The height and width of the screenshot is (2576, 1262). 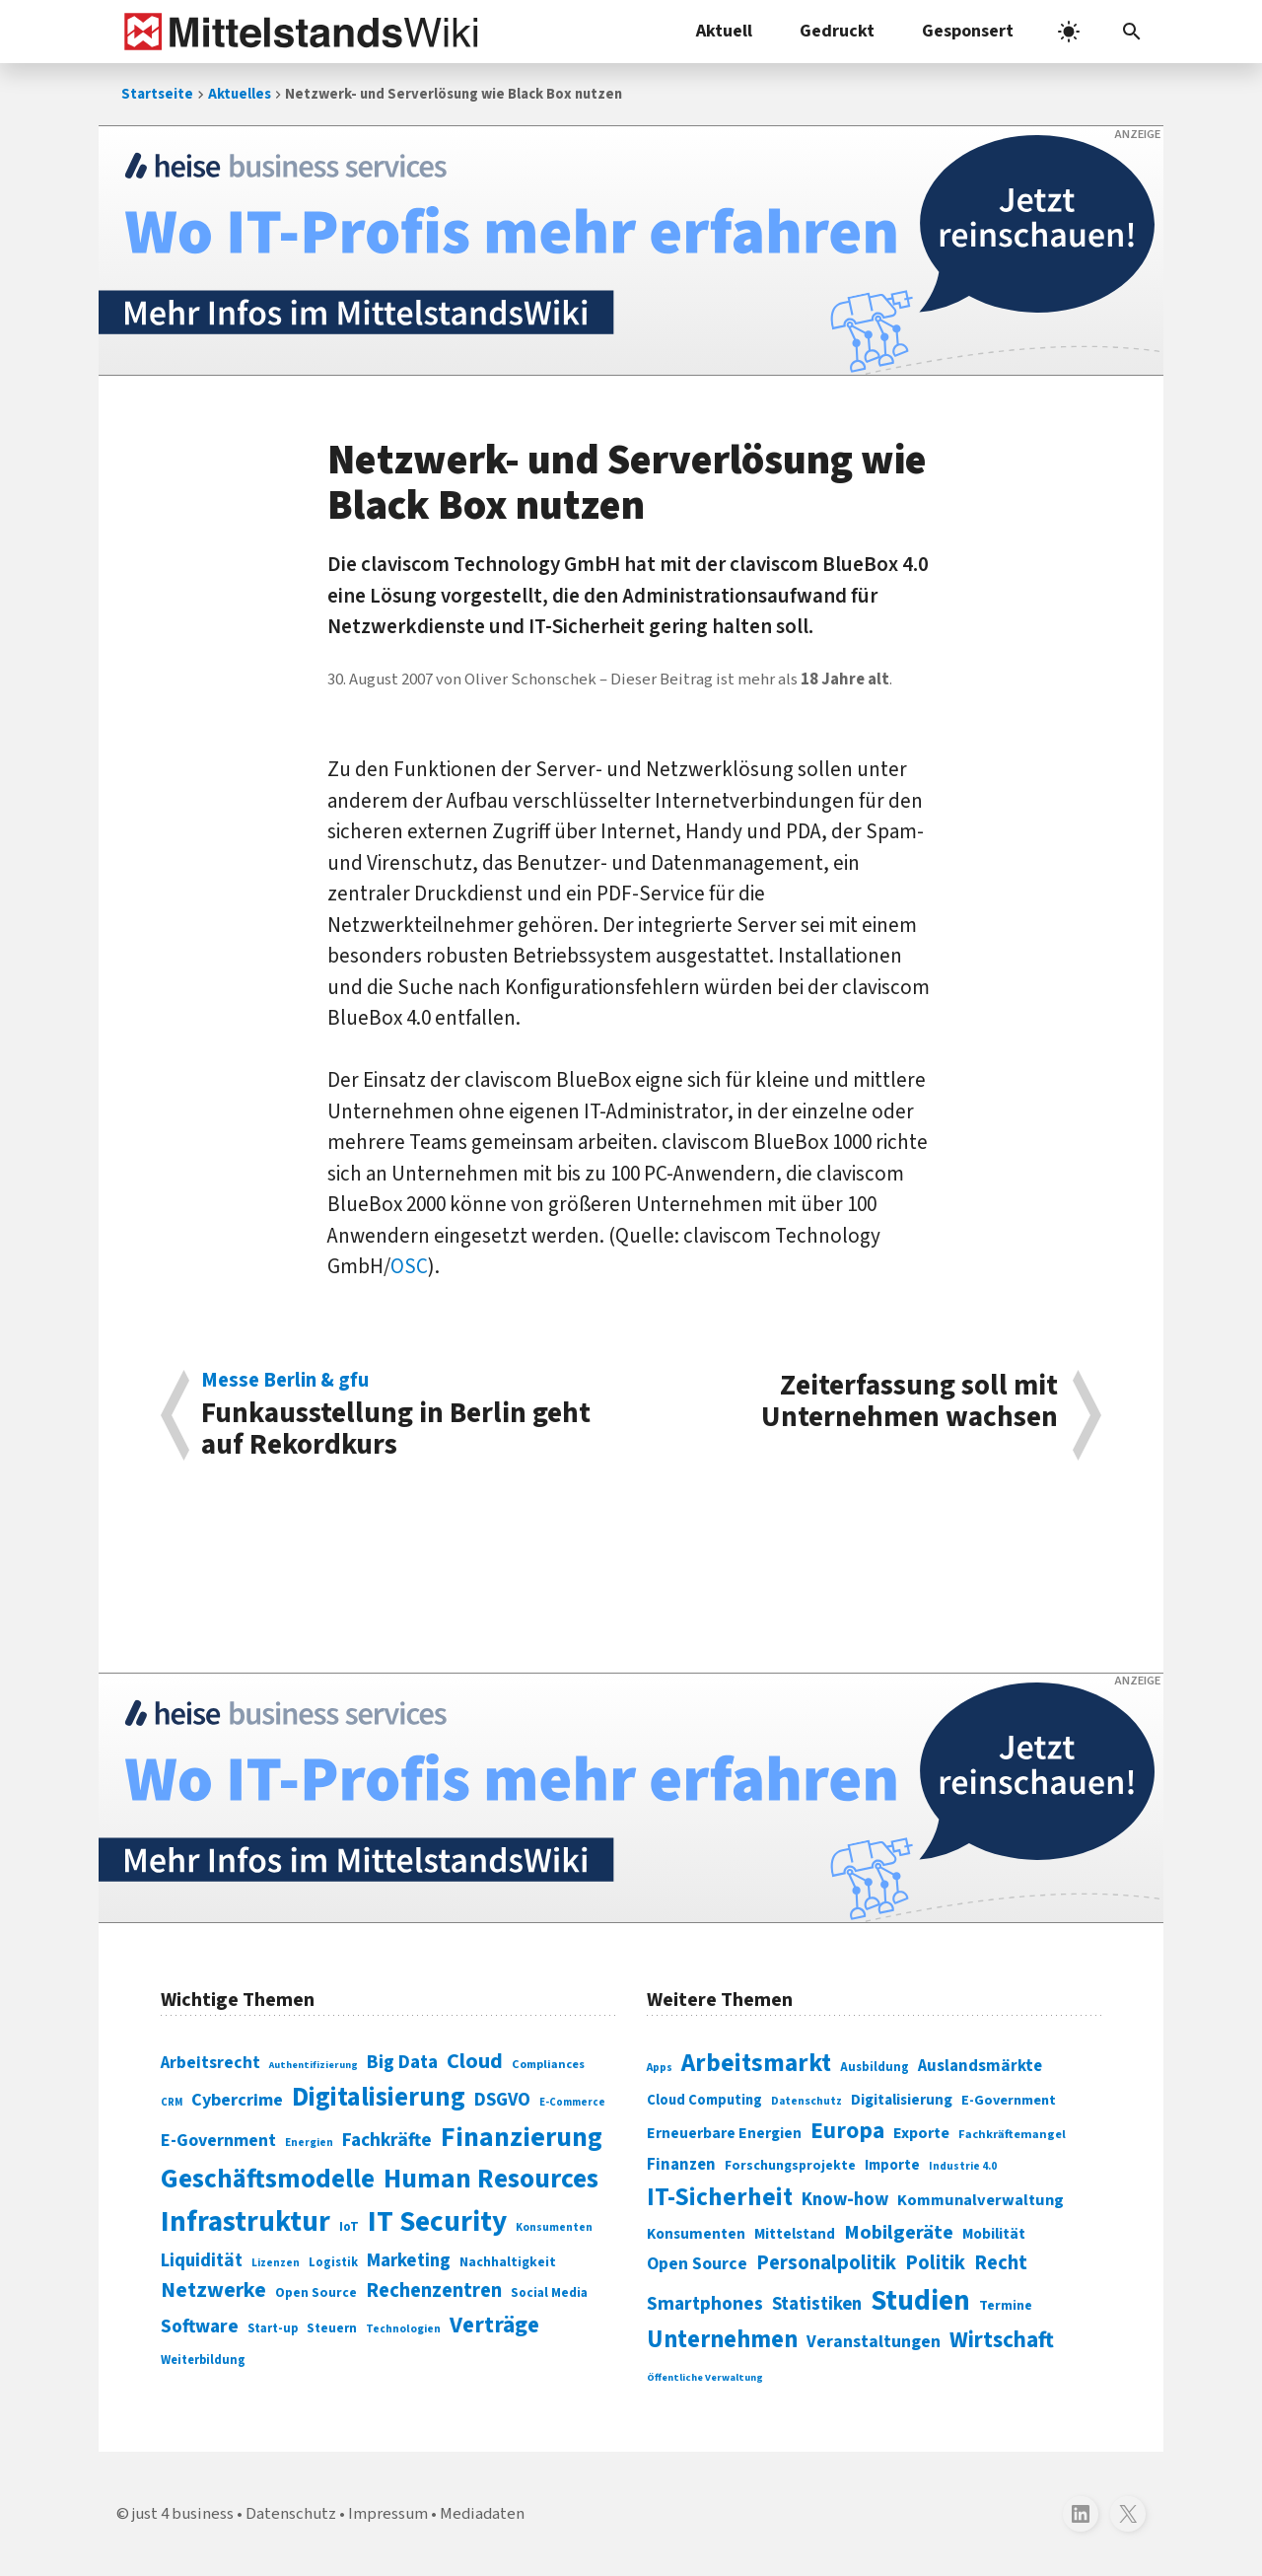 What do you see at coordinates (817, 2304) in the screenshot?
I see `Statistiken [Statistiken (403 Einträge)]` at bounding box center [817, 2304].